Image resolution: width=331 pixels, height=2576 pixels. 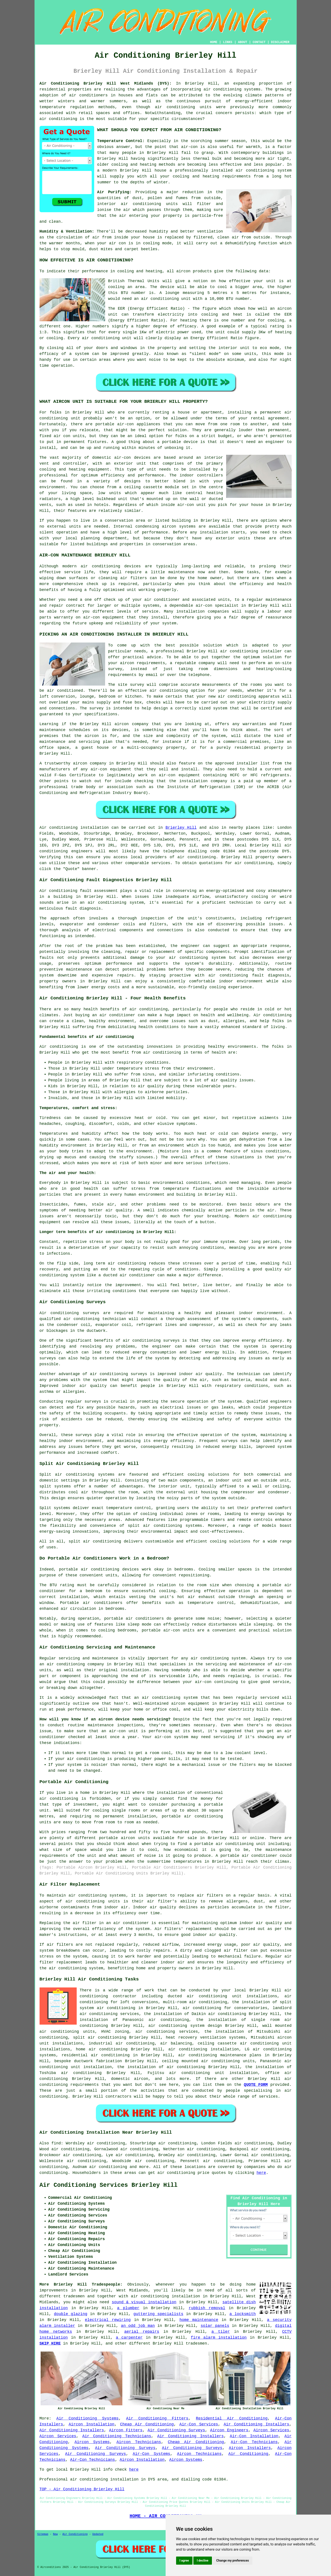 I want to click on a tiler, so click(x=220, y=2331).